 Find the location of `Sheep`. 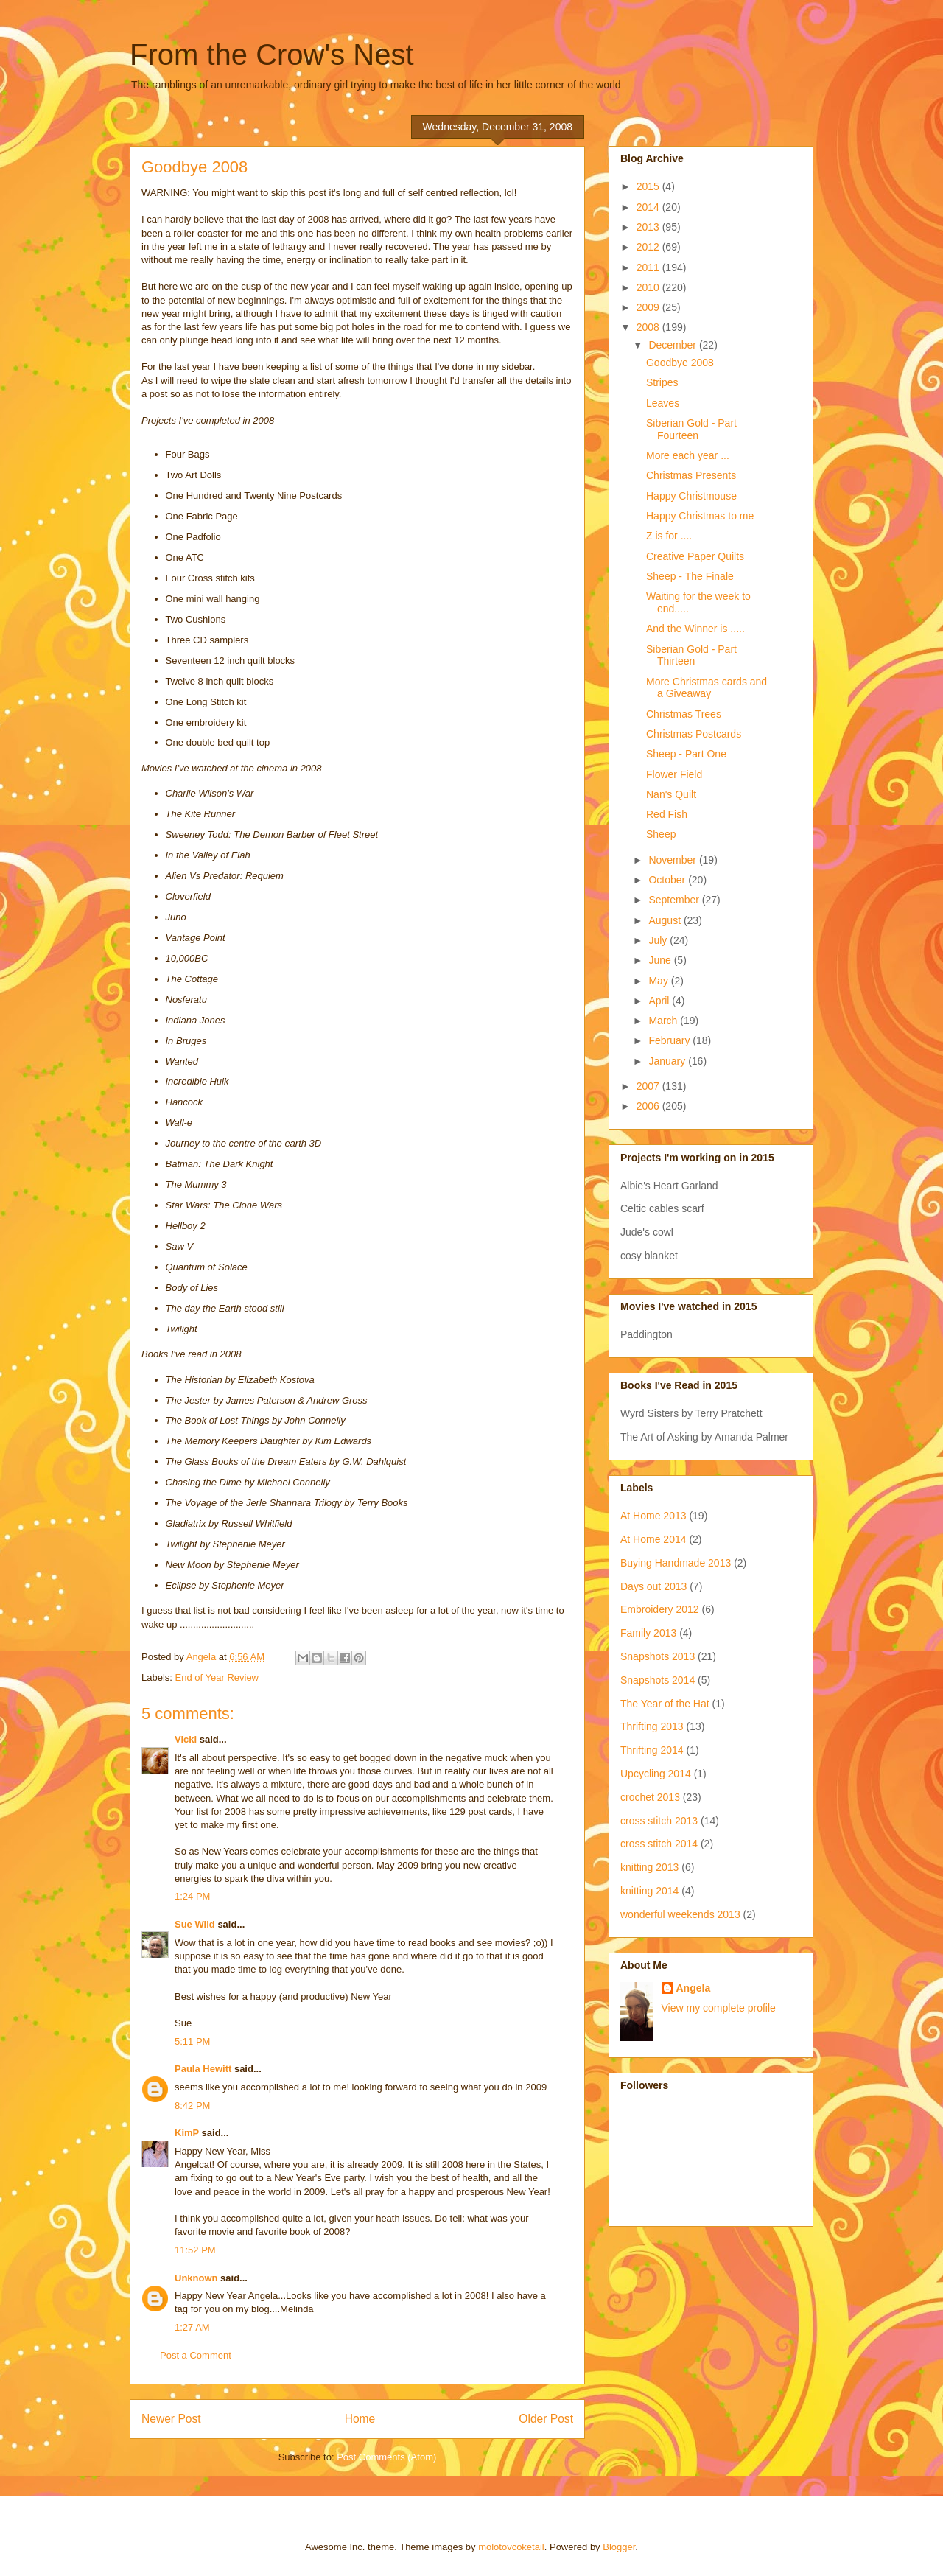

Sheep is located at coordinates (661, 834).